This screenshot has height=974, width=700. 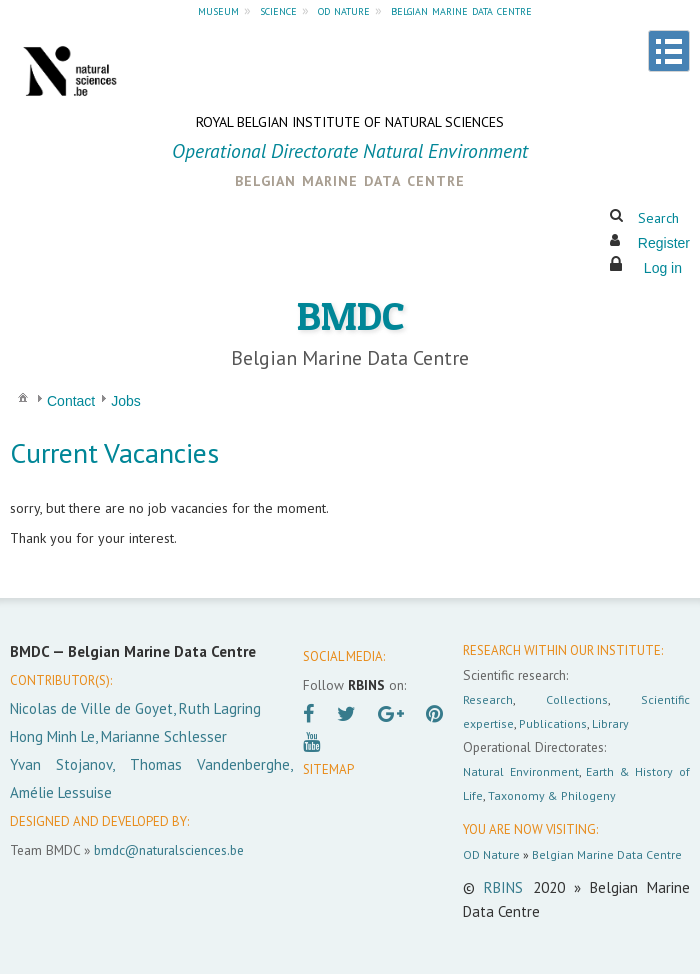 I want to click on [menuitem], so click(x=23, y=396).